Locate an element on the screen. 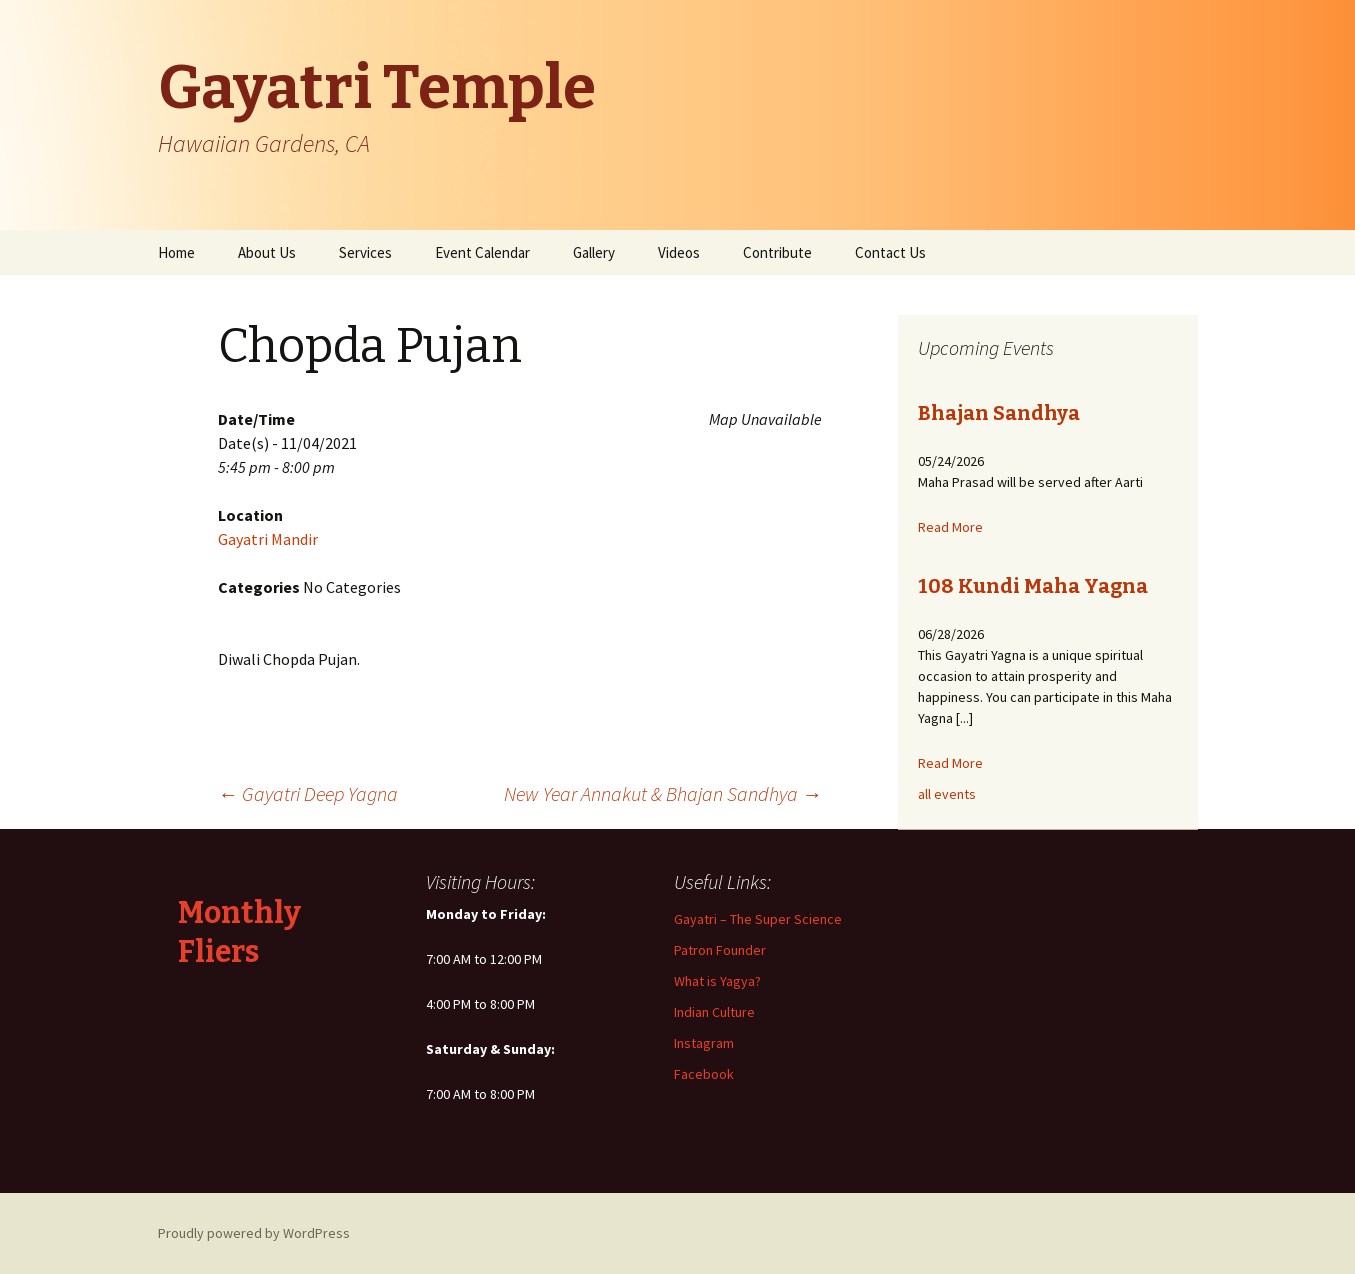  About Us is located at coordinates (267, 252).